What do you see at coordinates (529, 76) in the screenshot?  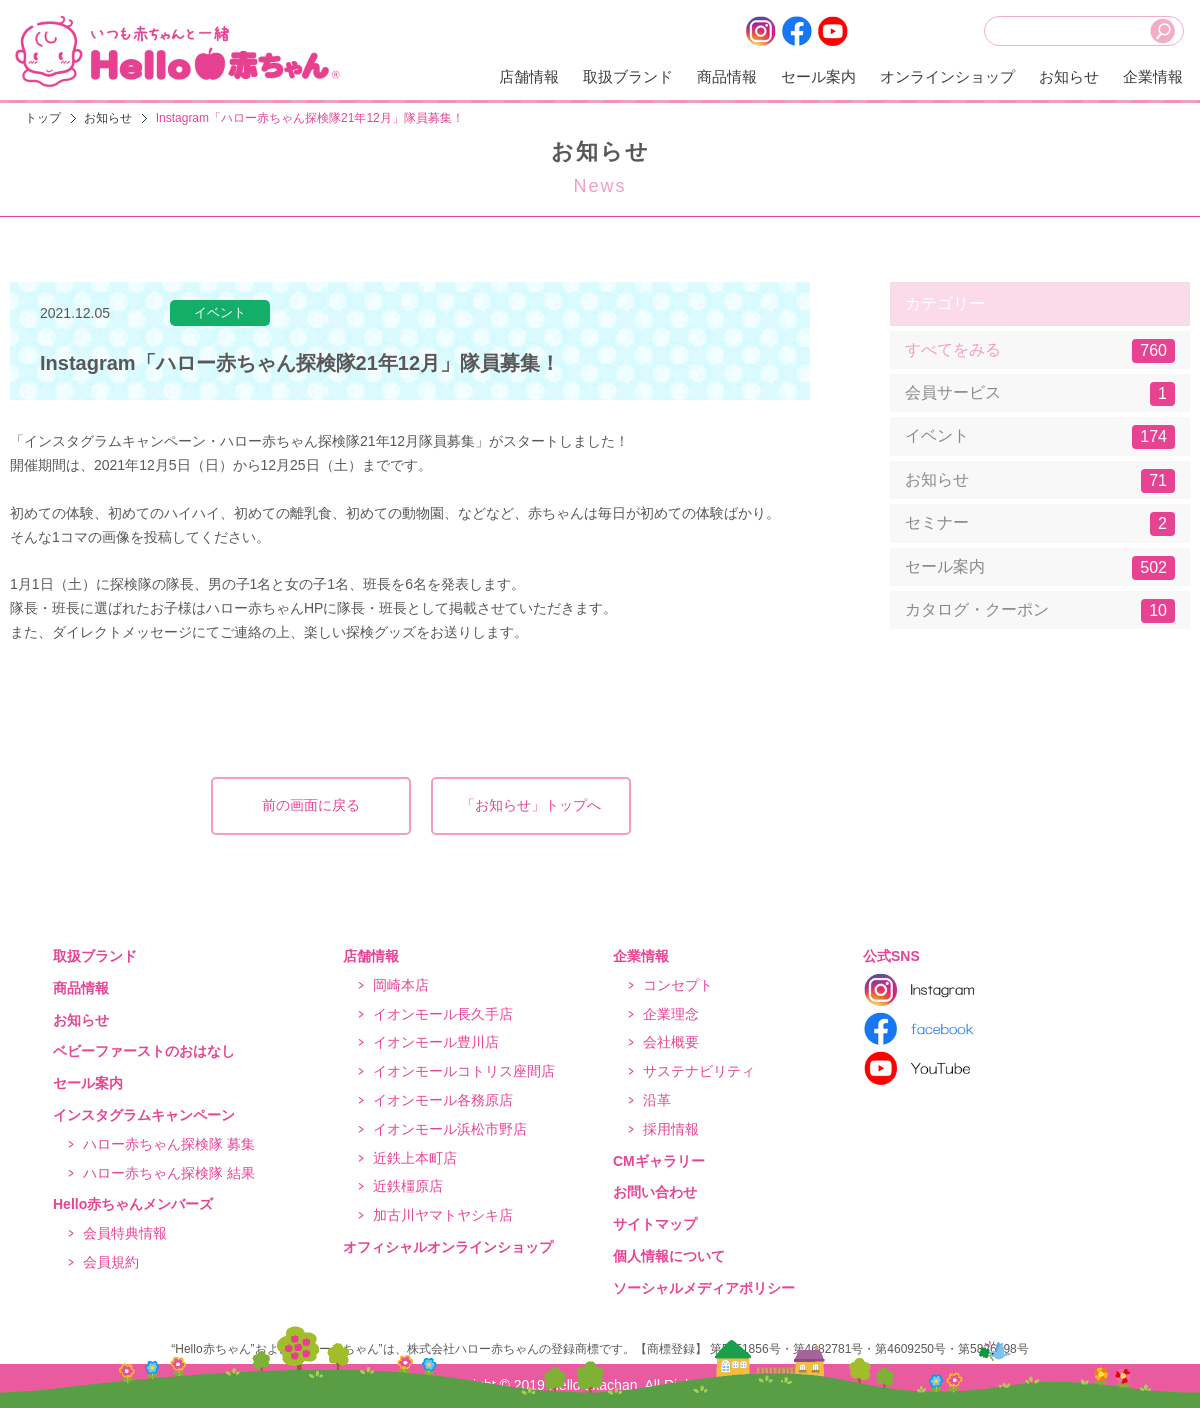 I see `店舗情報` at bounding box center [529, 76].